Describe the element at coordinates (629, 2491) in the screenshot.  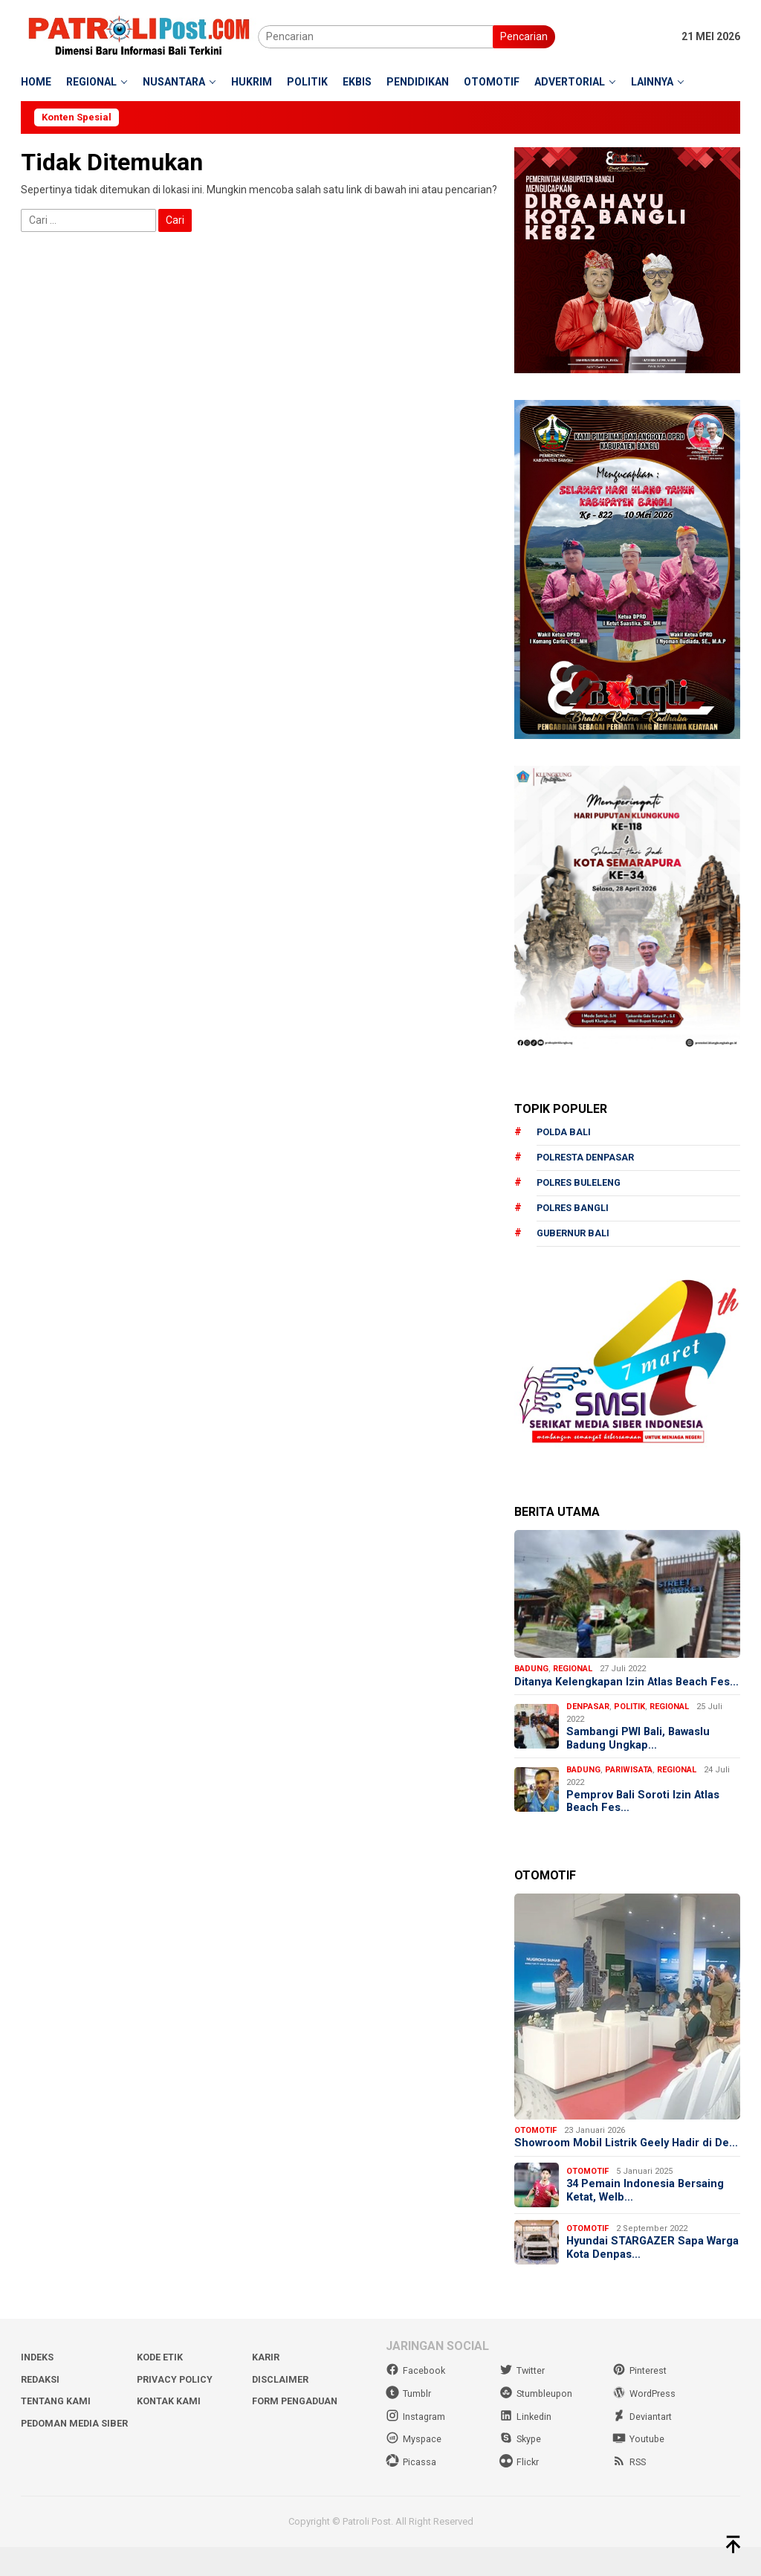
I see `RSS` at that location.